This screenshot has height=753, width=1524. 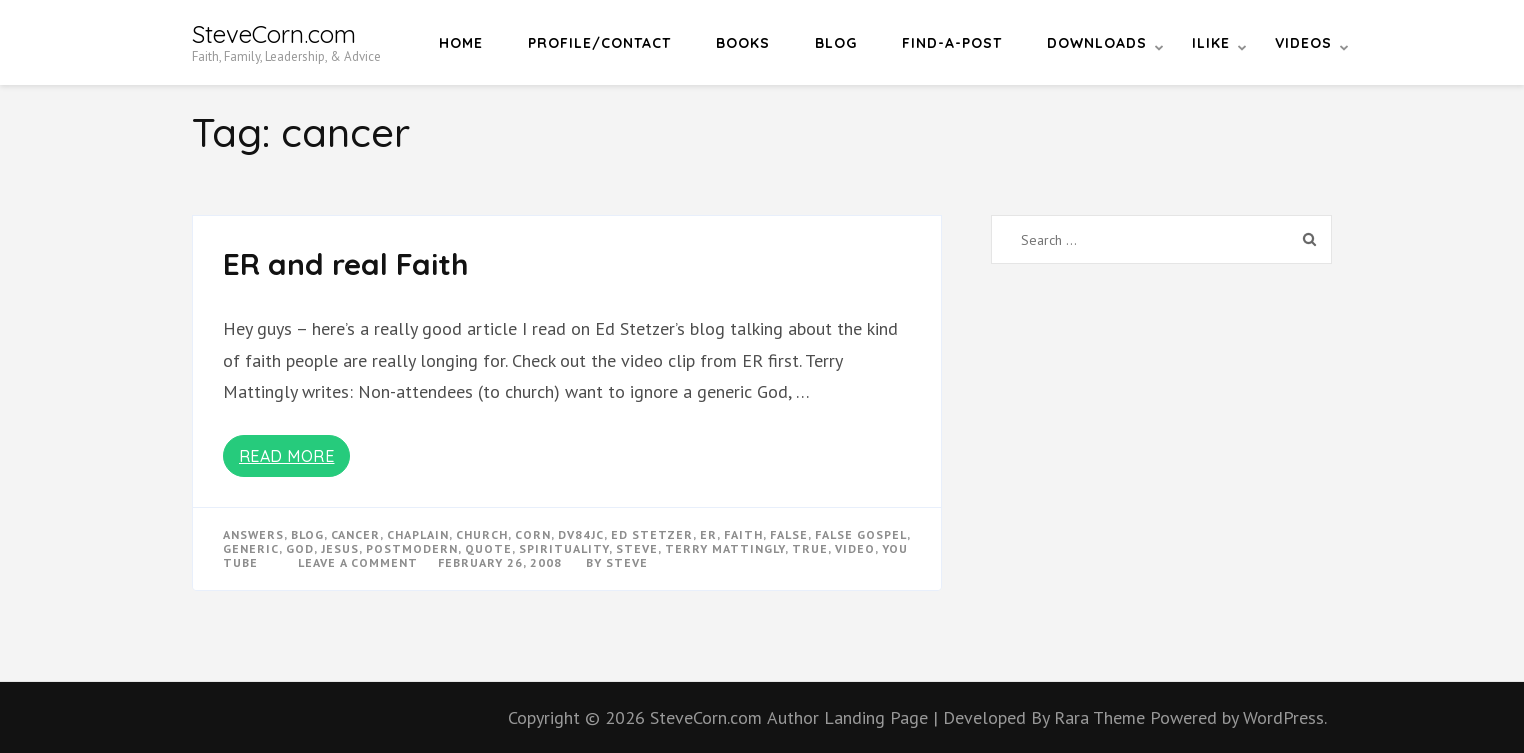 I want to click on blog, so click(x=307, y=534).